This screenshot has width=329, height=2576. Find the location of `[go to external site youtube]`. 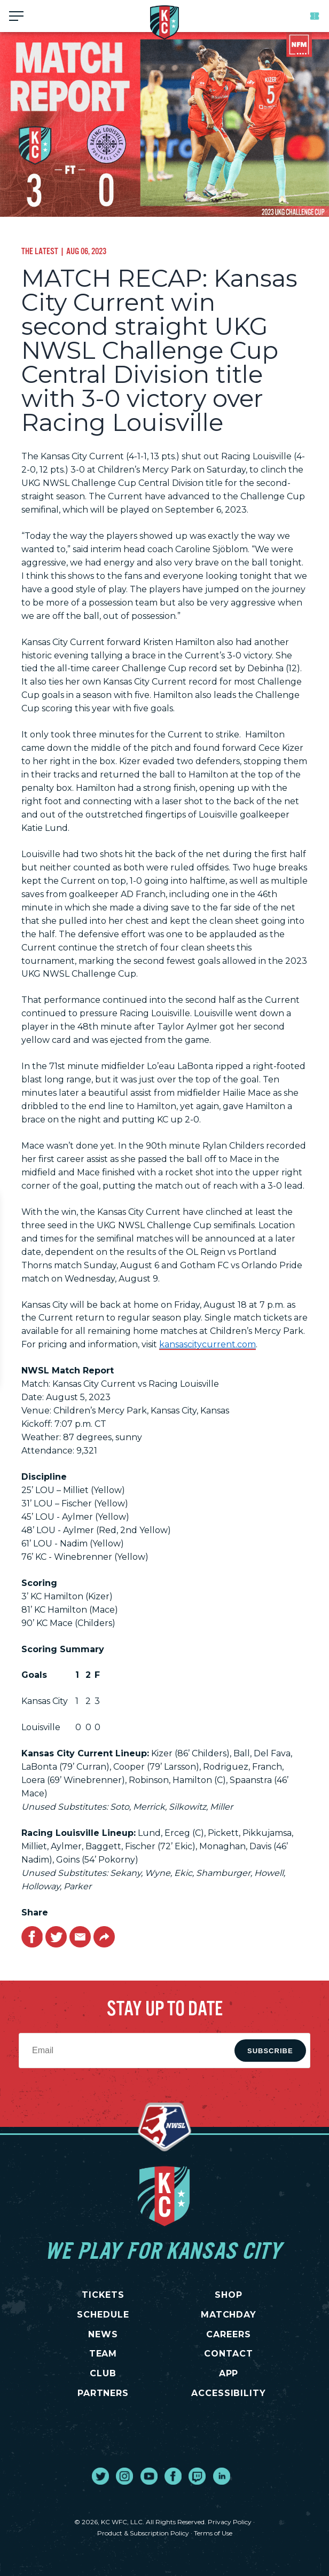

[go to external site youtube] is located at coordinates (149, 2476).